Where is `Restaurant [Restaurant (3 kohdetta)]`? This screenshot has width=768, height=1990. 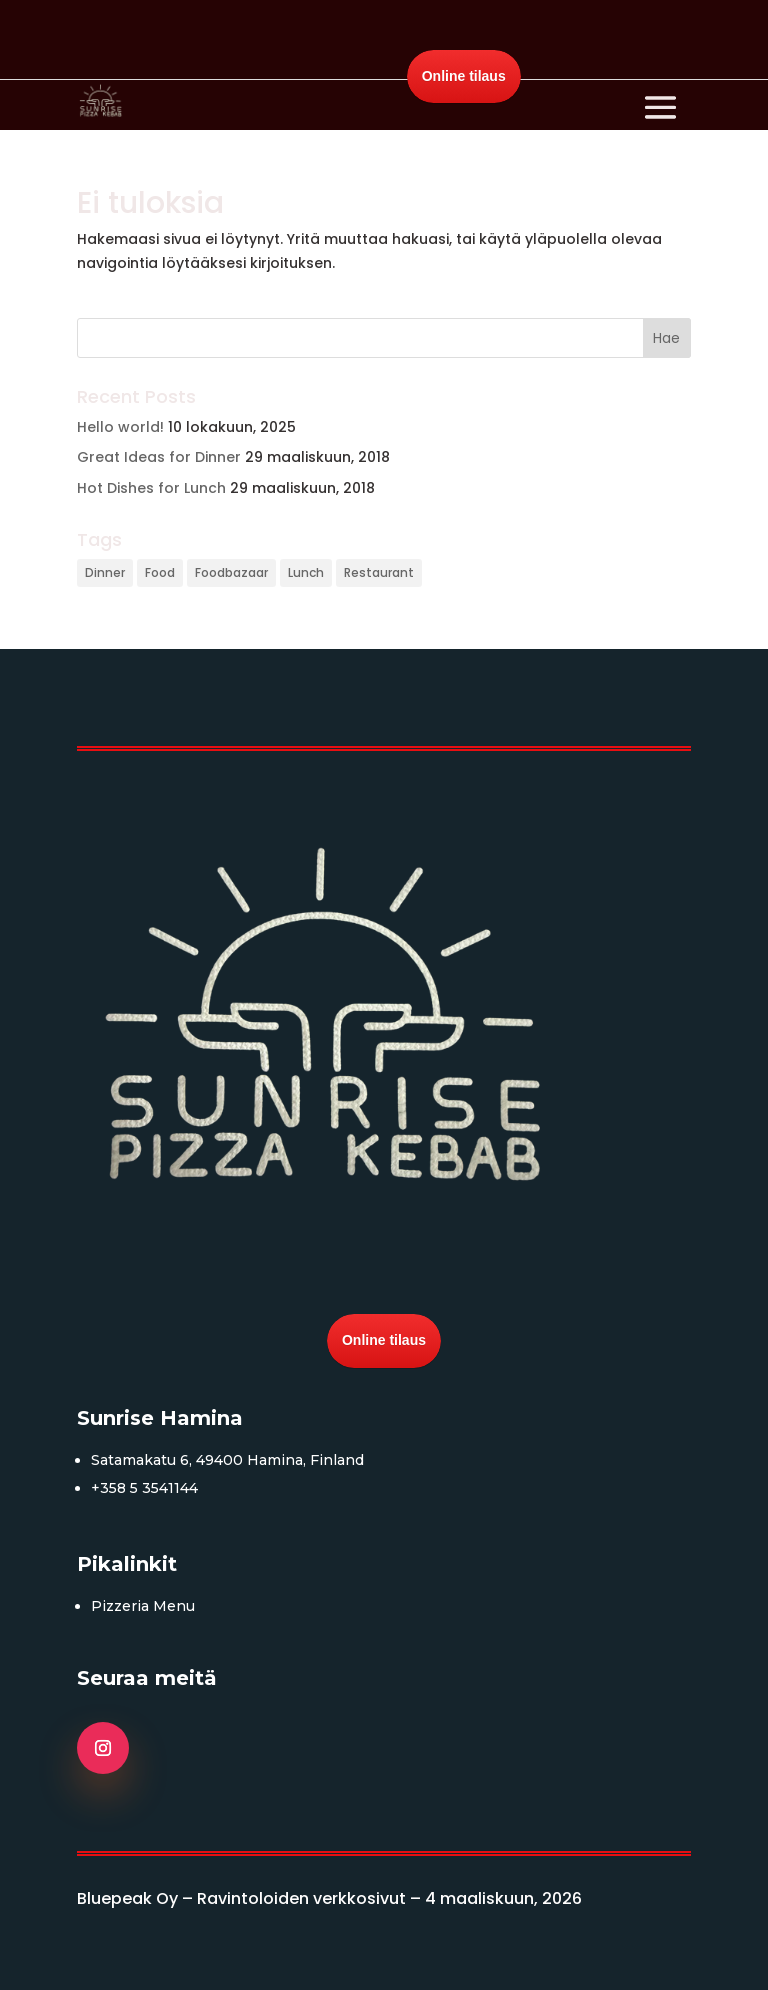
Restaurant [Restaurant (3 kohdetta)] is located at coordinates (379, 572).